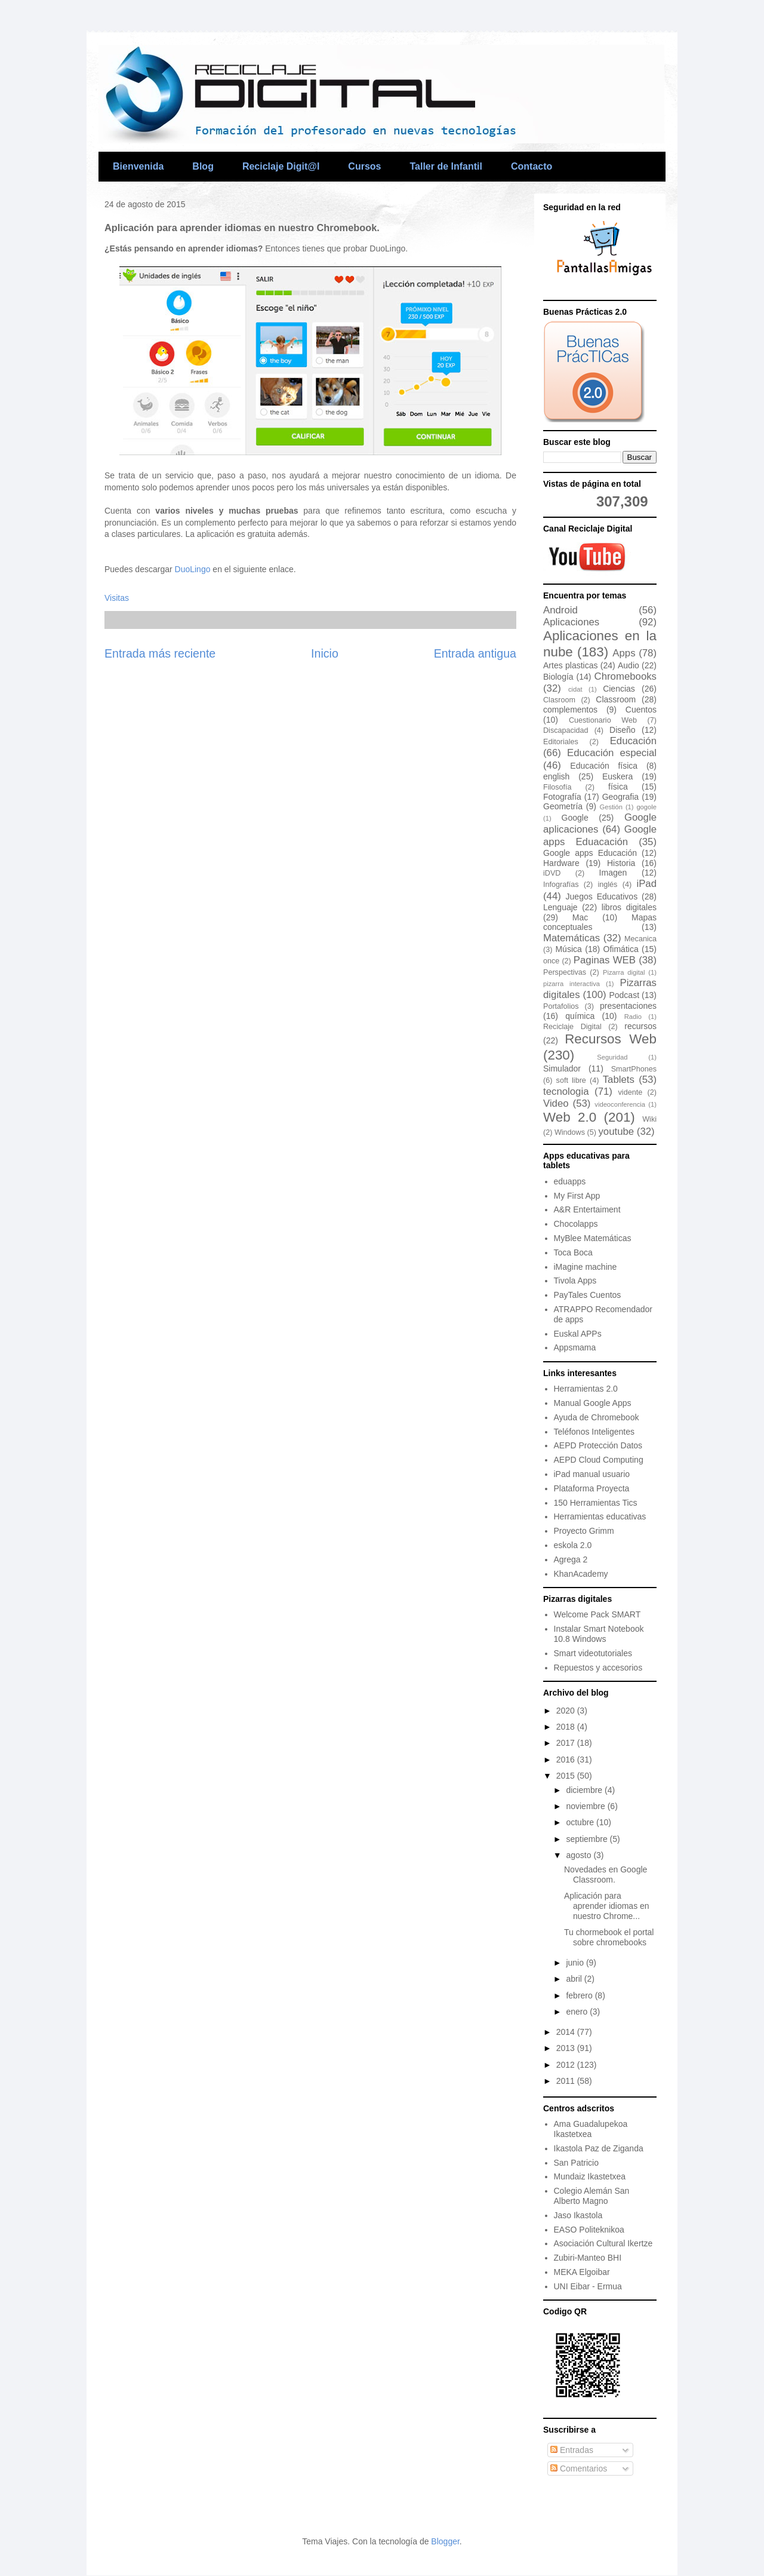 The height and width of the screenshot is (2576, 764). Describe the element at coordinates (622, 730) in the screenshot. I see `Diseño` at that location.